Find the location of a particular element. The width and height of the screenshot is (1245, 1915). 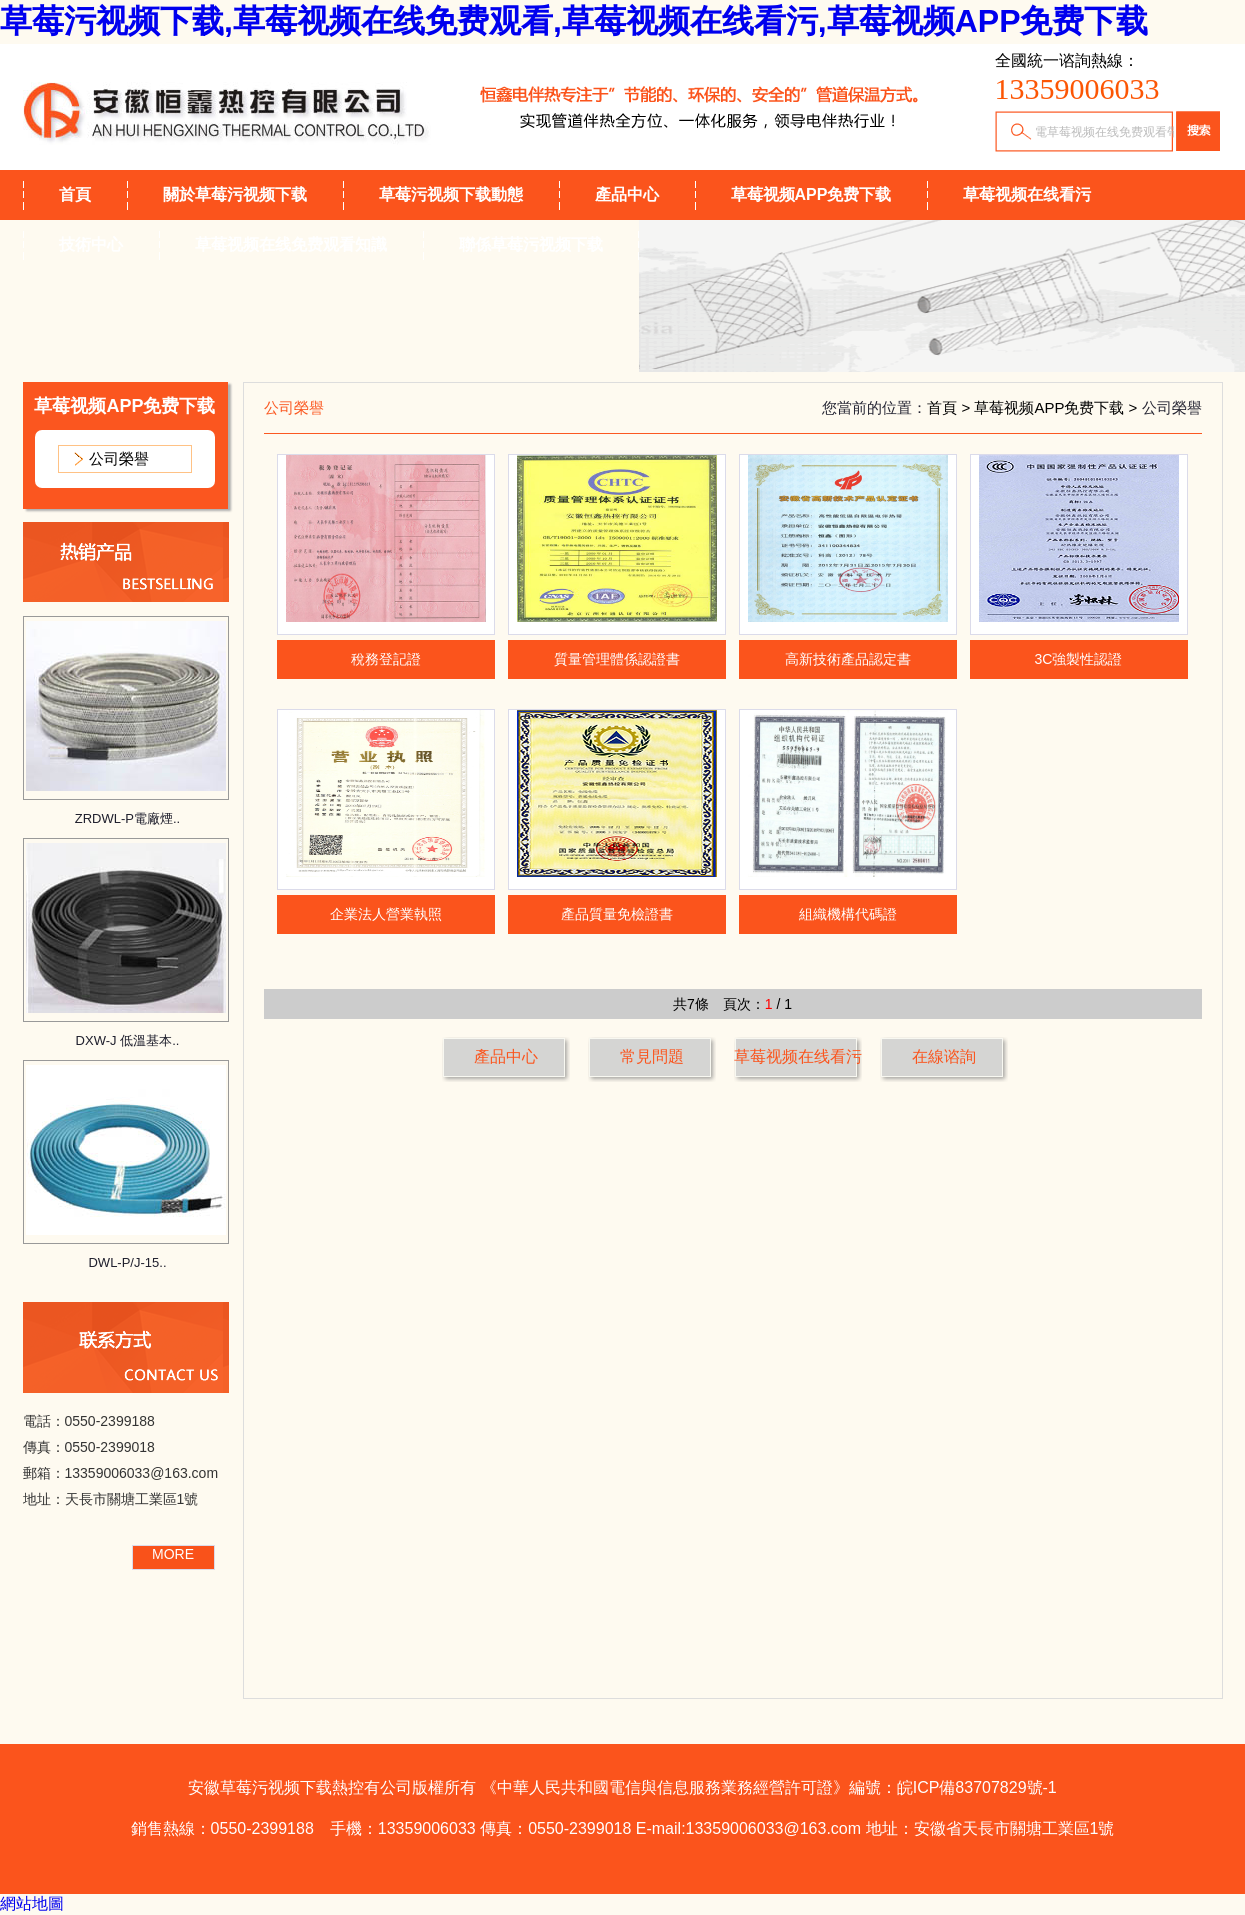

草莓视频APP免费下载 > is located at coordinates (1057, 407).